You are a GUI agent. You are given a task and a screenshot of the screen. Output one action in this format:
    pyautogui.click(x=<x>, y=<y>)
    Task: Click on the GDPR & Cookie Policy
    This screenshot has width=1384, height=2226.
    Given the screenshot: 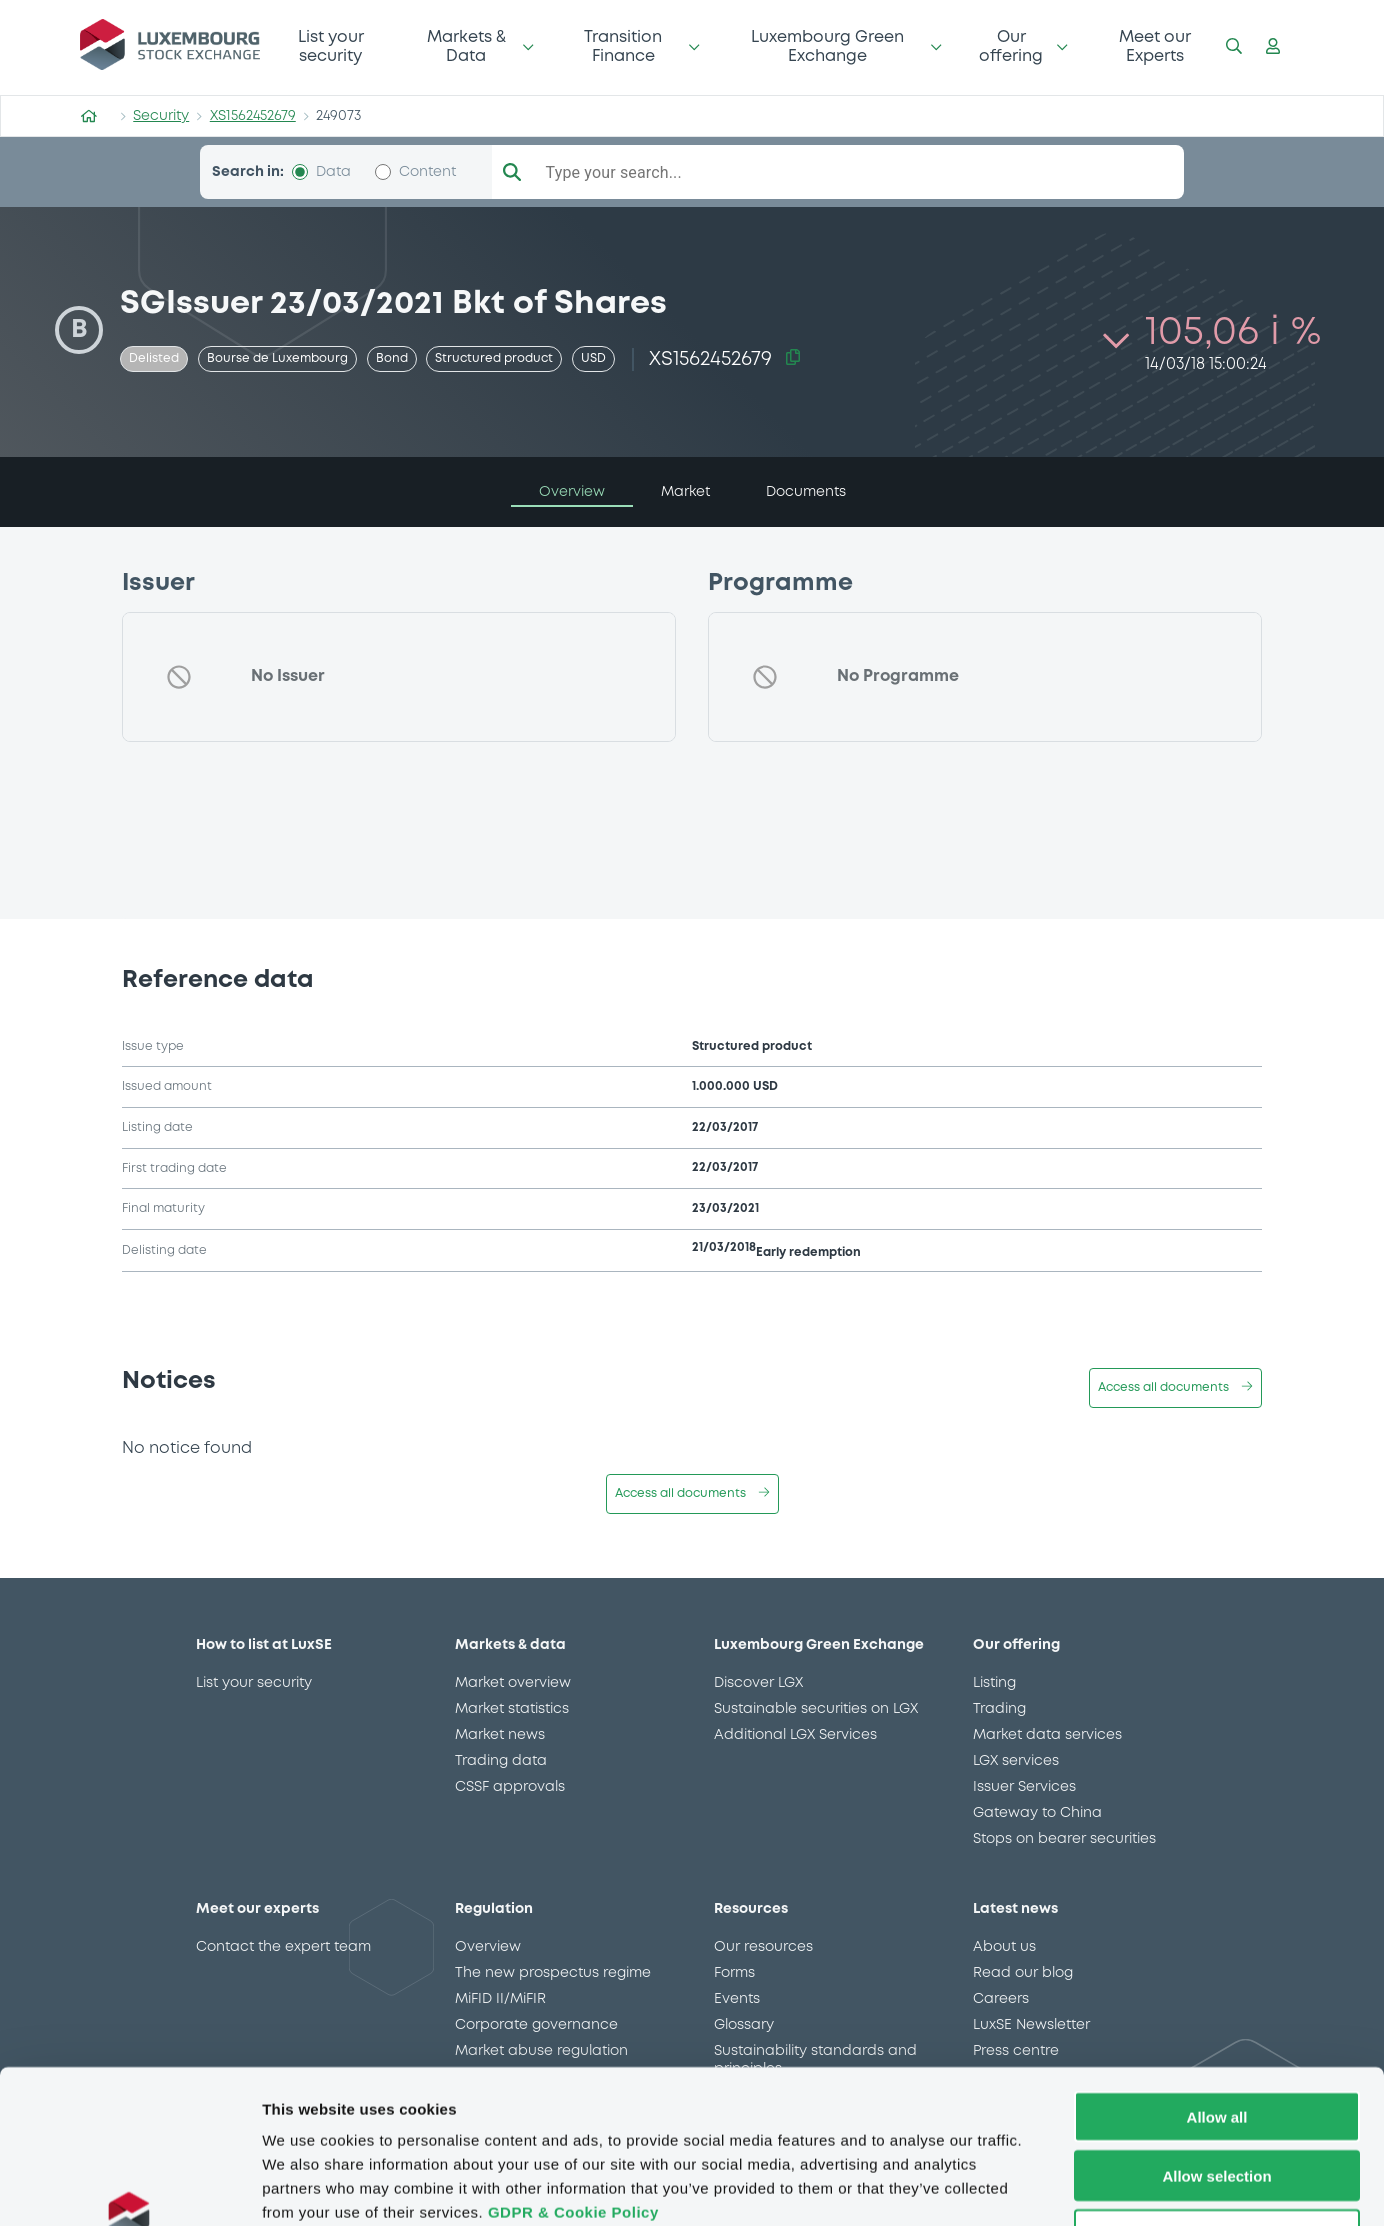 What is the action you would take?
    pyautogui.click(x=573, y=2075)
    